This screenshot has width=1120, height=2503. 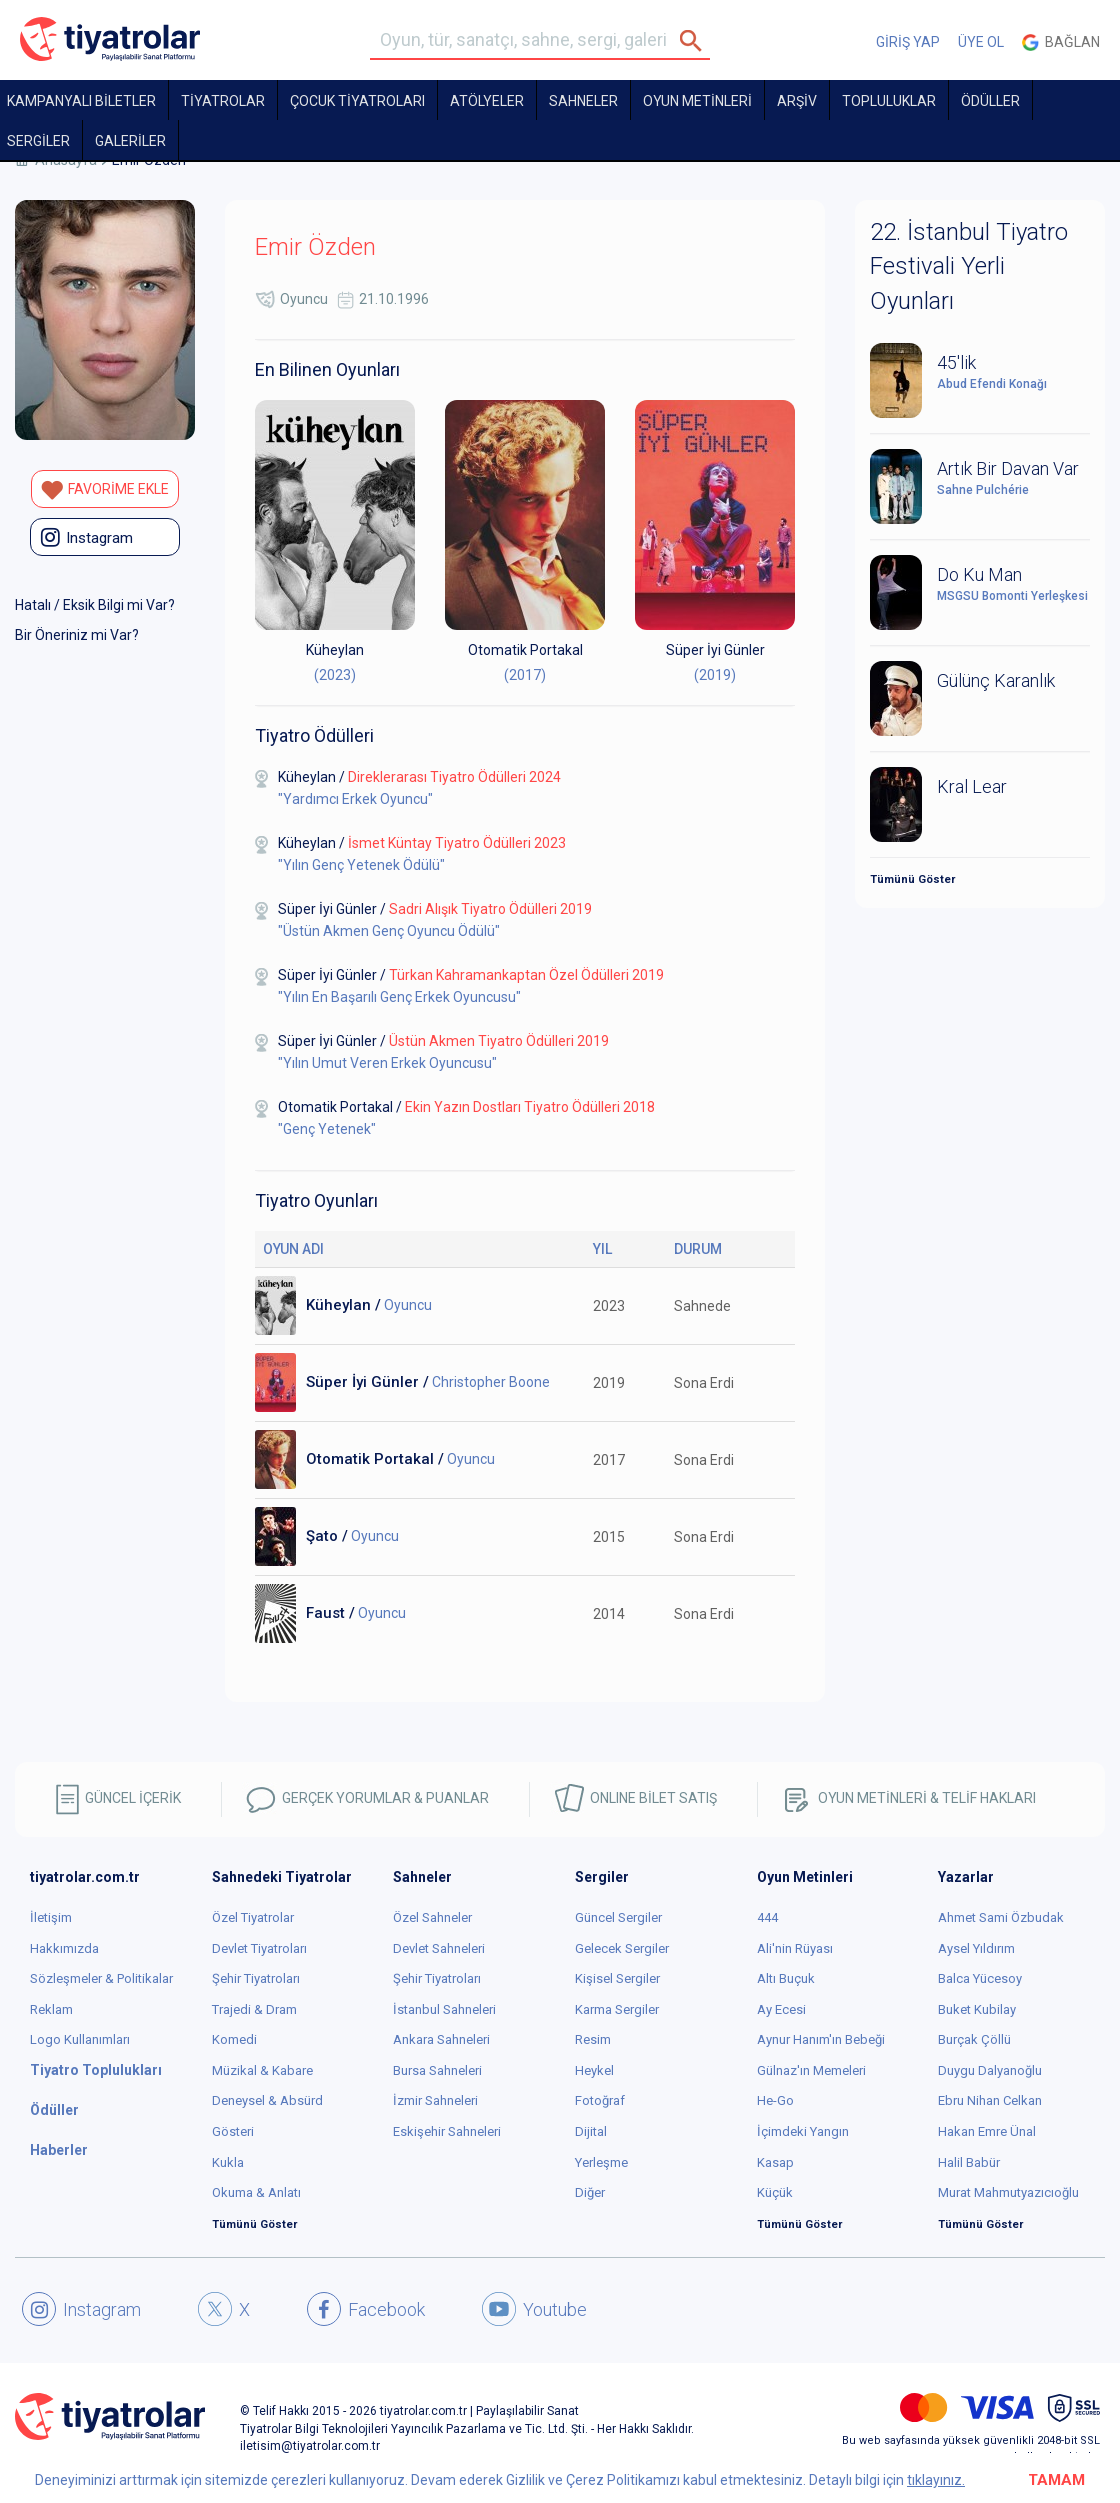 What do you see at coordinates (262, 2070) in the screenshot?
I see `Müzikal & Kabare` at bounding box center [262, 2070].